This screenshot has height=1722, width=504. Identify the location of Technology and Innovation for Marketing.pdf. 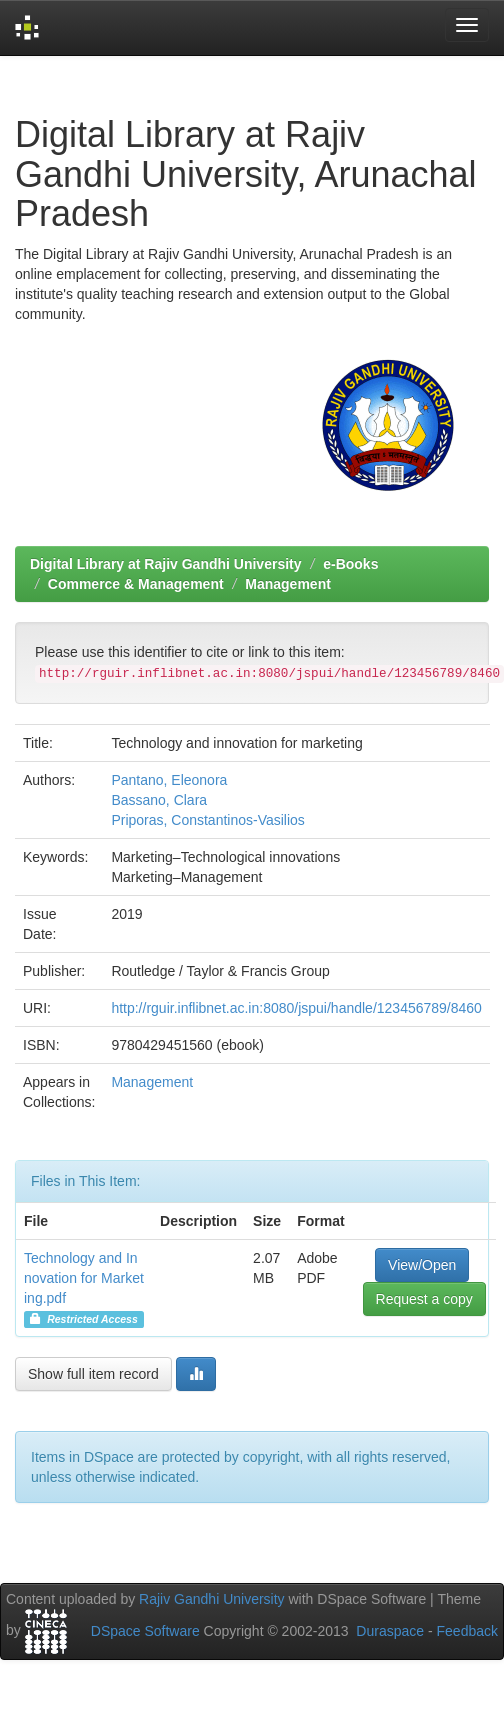
(84, 1278).